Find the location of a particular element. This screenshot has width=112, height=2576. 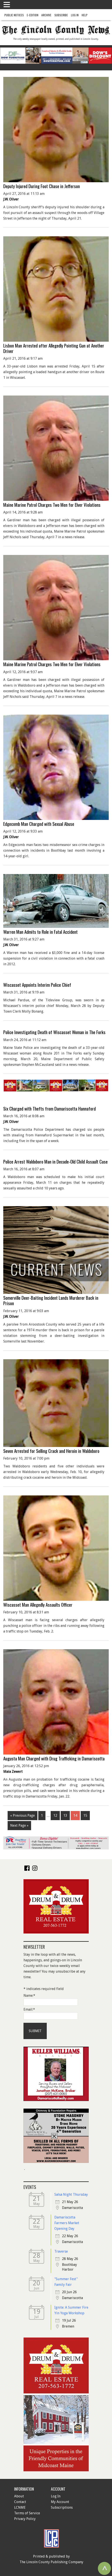

14 [Current page] is located at coordinates (75, 1815).